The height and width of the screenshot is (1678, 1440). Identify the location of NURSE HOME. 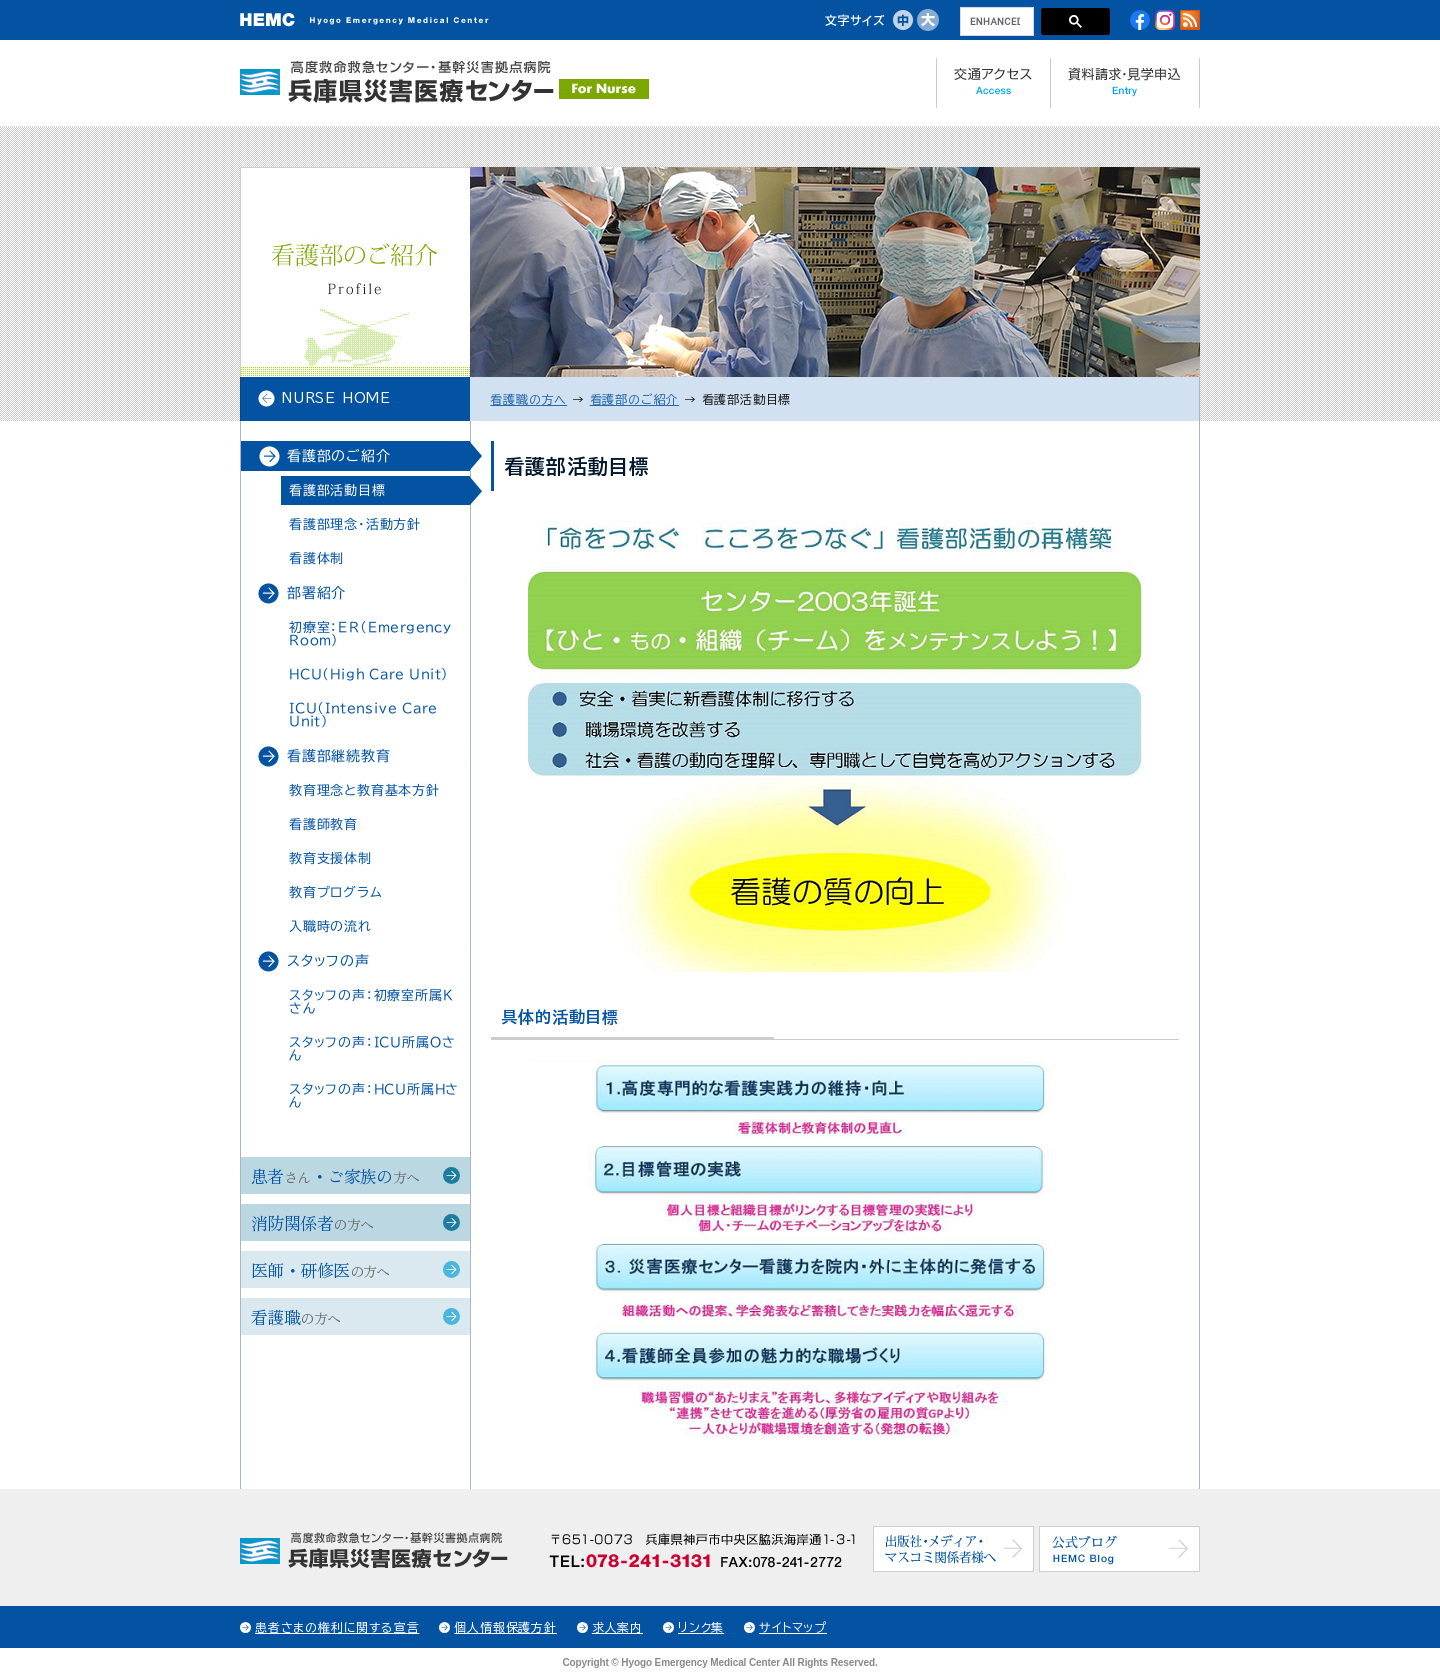
(336, 398).